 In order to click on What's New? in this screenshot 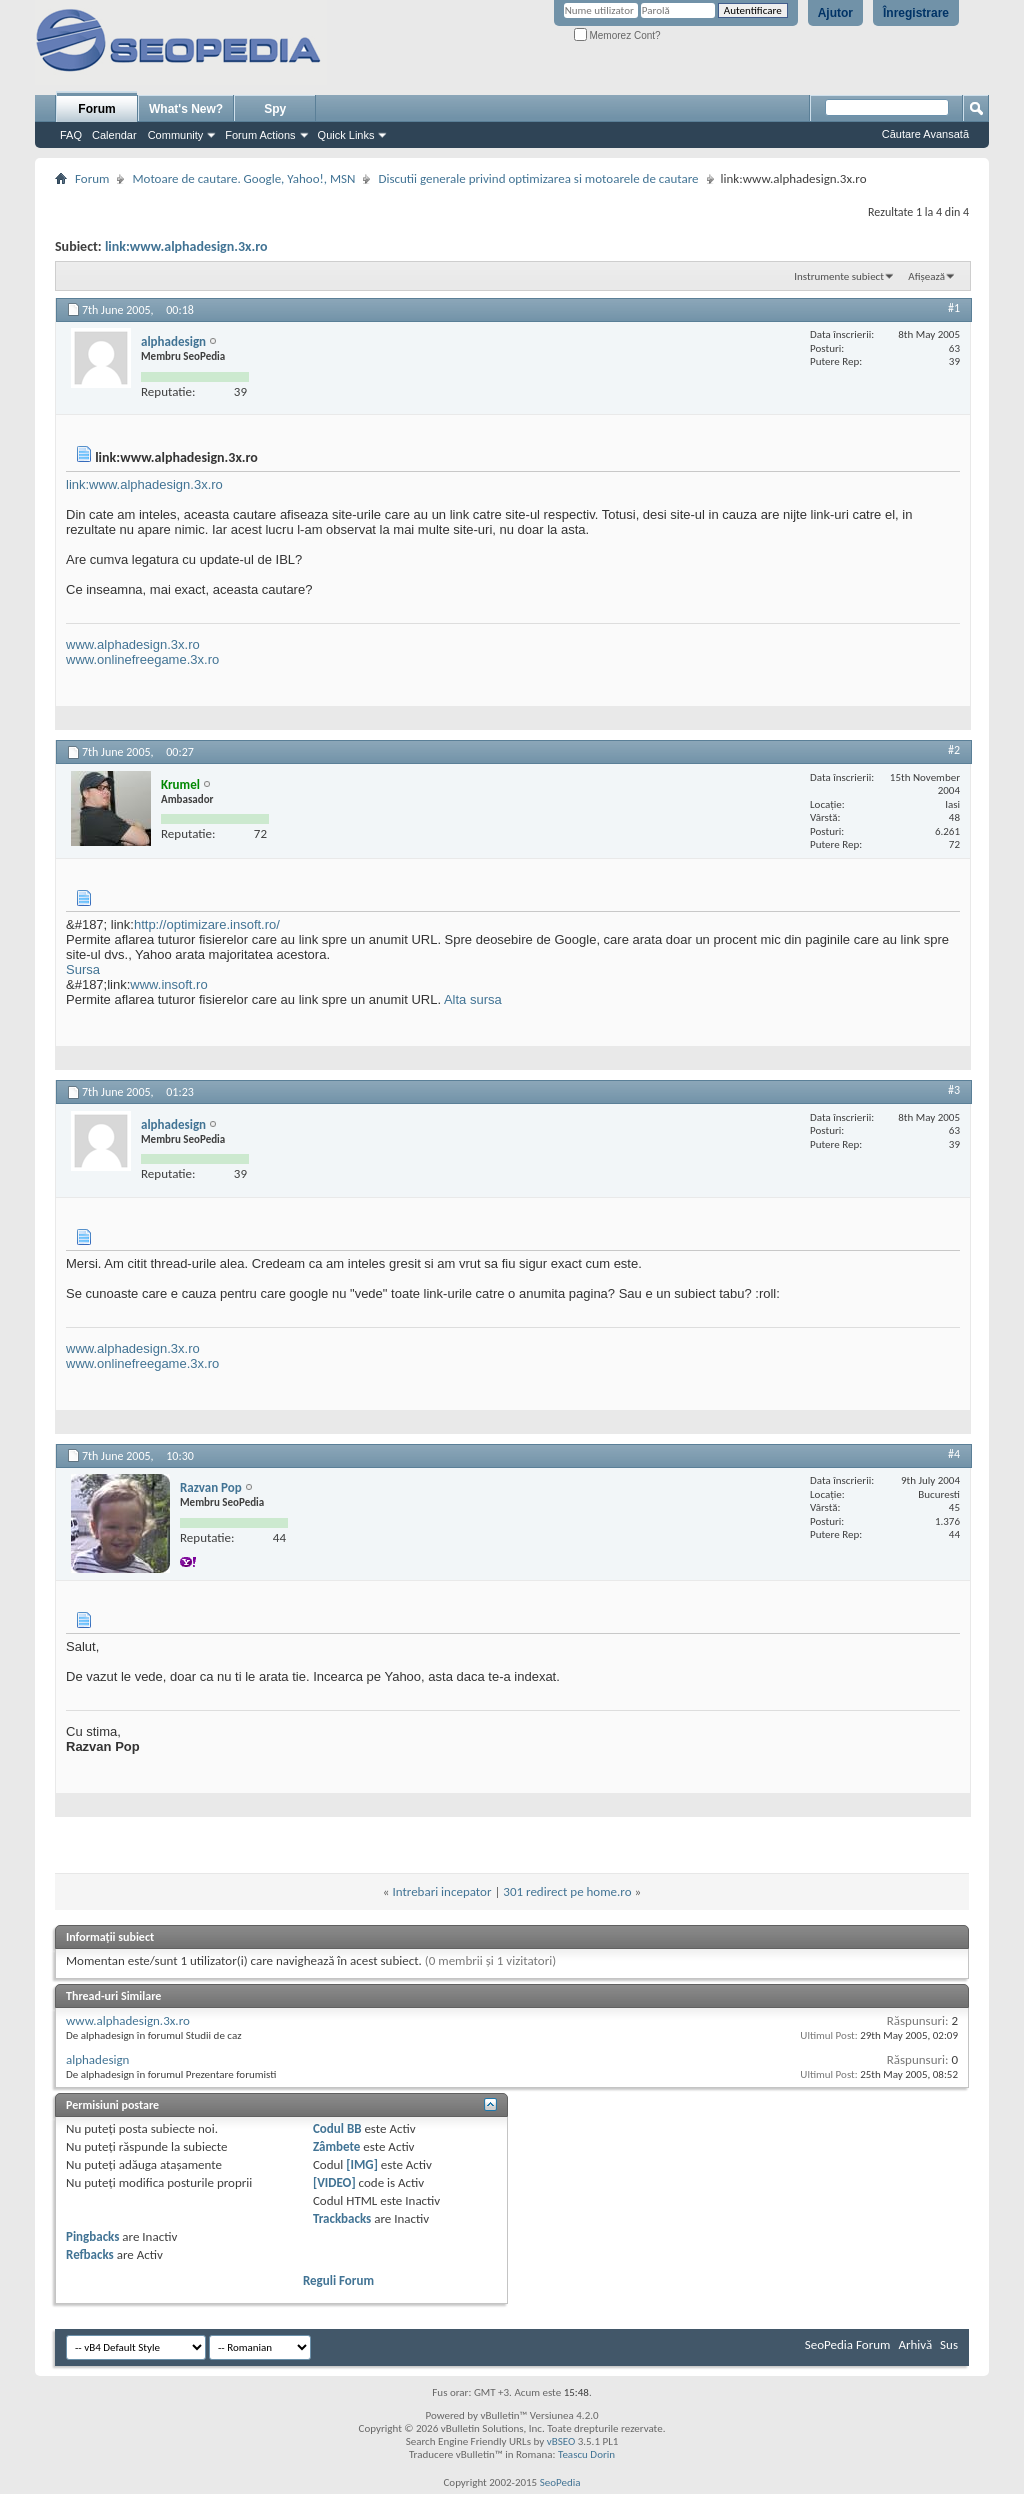, I will do `click(186, 109)`.